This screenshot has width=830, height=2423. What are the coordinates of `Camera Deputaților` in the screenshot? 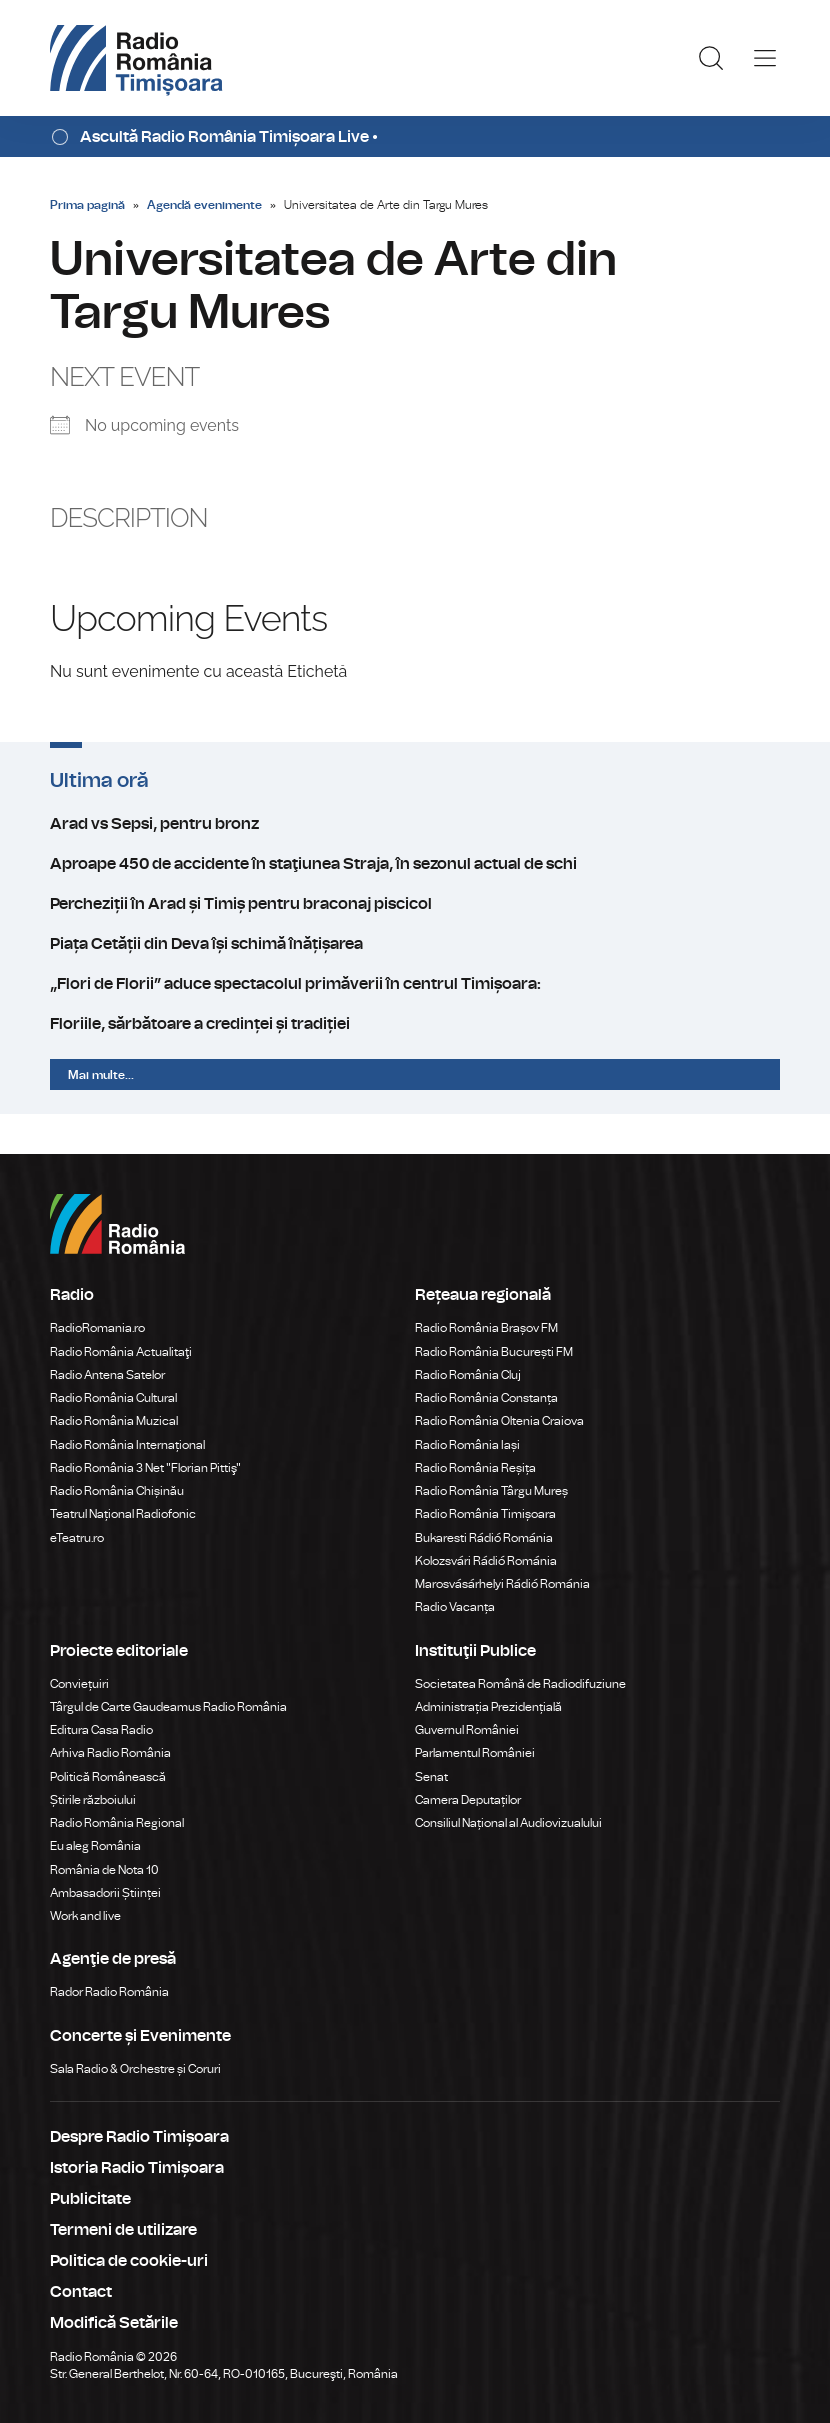 It's located at (468, 1800).